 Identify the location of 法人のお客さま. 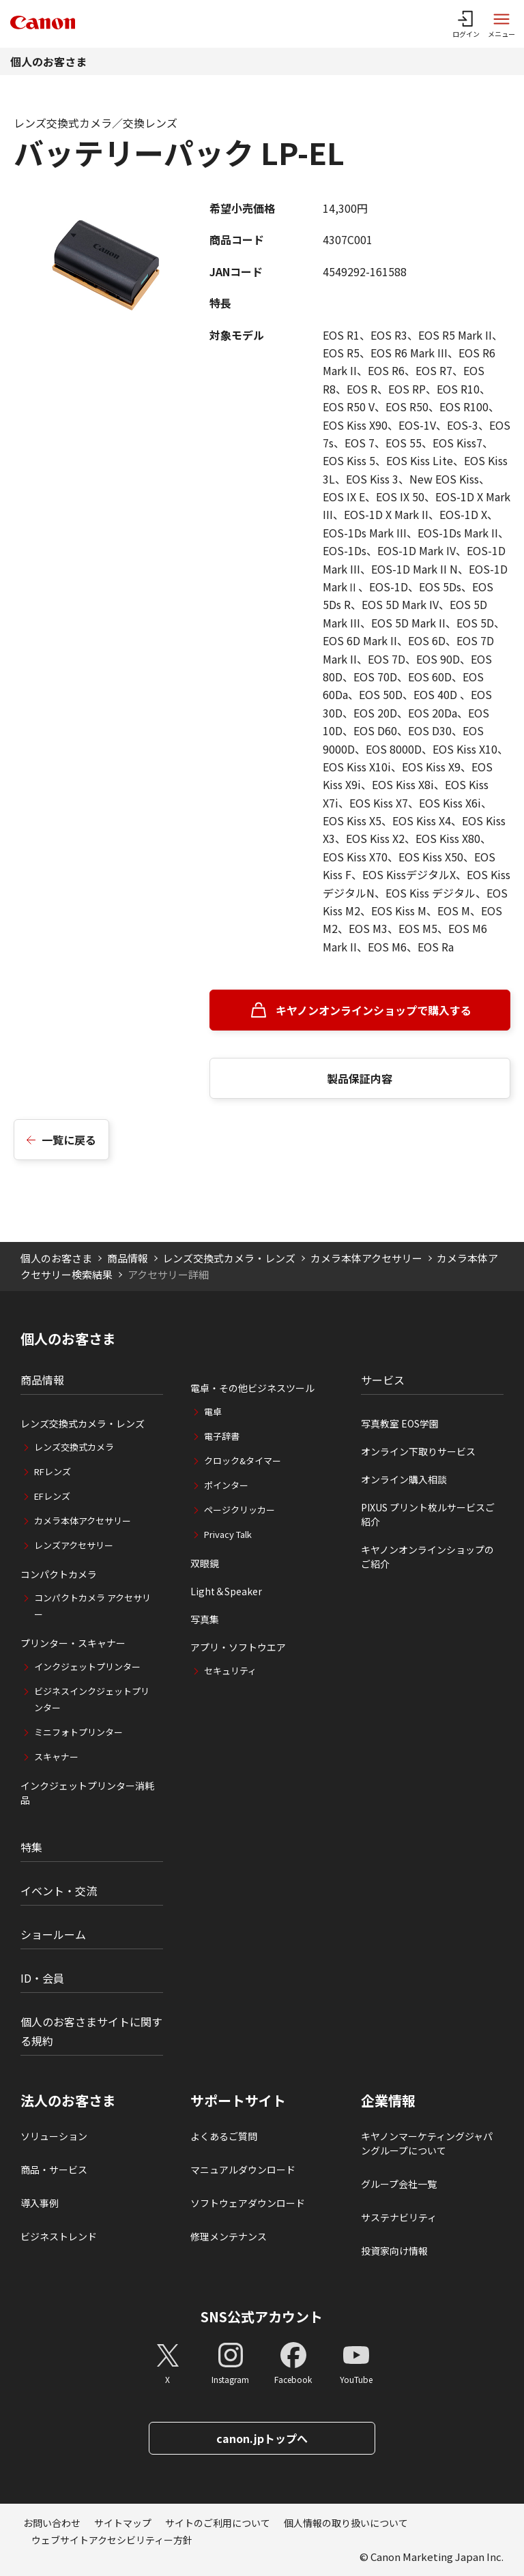
(68, 2100).